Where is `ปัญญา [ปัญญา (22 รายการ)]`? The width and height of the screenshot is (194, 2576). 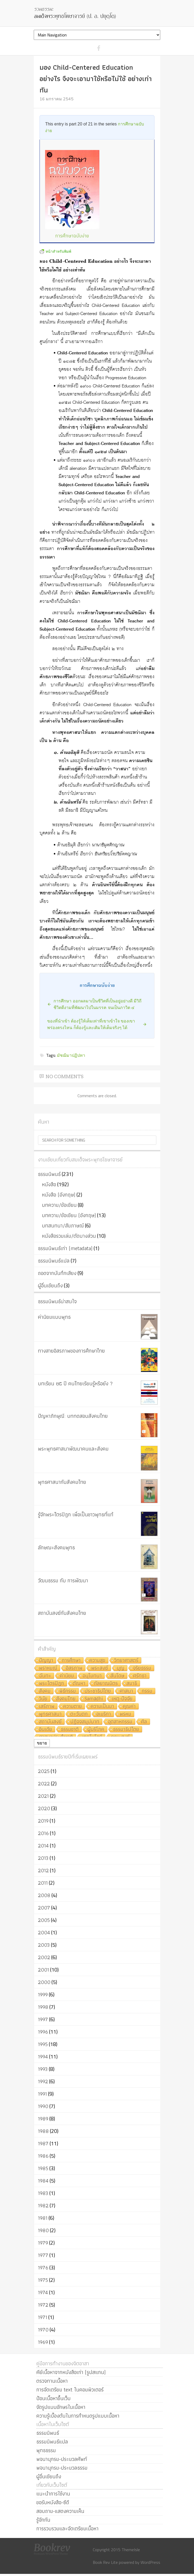
ปัญญา [ปัญญา (22 รายการ)] is located at coordinates (46, 1660).